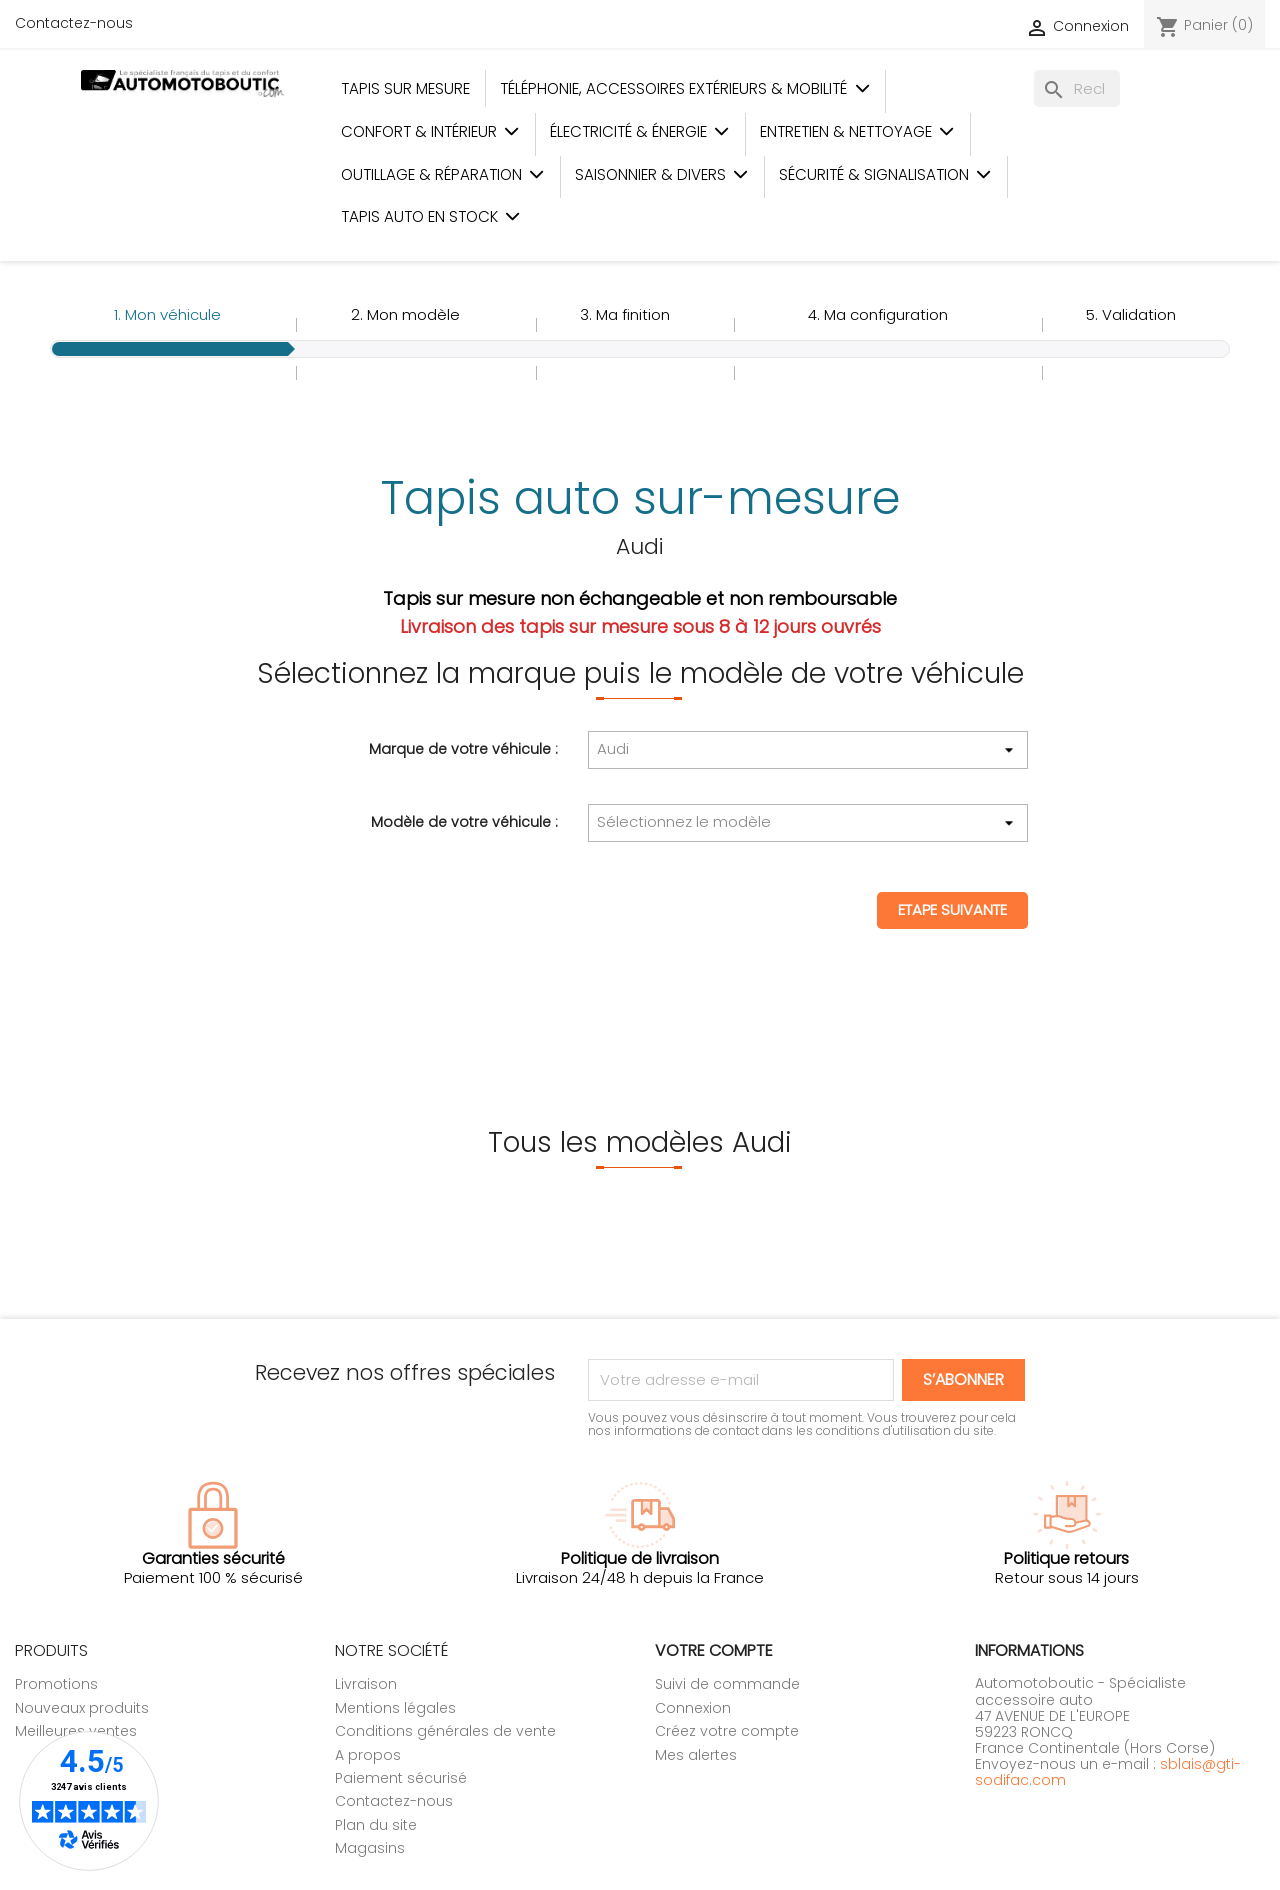 The height and width of the screenshot is (1890, 1280). Describe the element at coordinates (727, 1731) in the screenshot. I see `Créez votre compte` at that location.